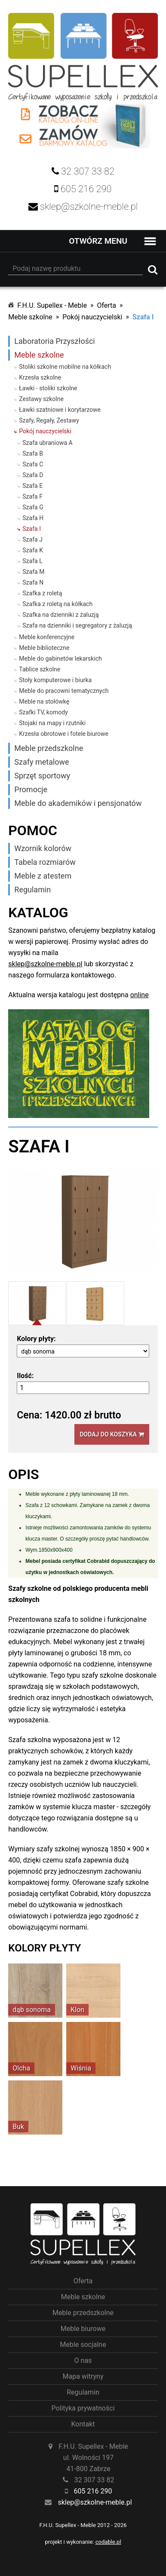  I want to click on Ławki - stoliki szkolne, so click(48, 388).